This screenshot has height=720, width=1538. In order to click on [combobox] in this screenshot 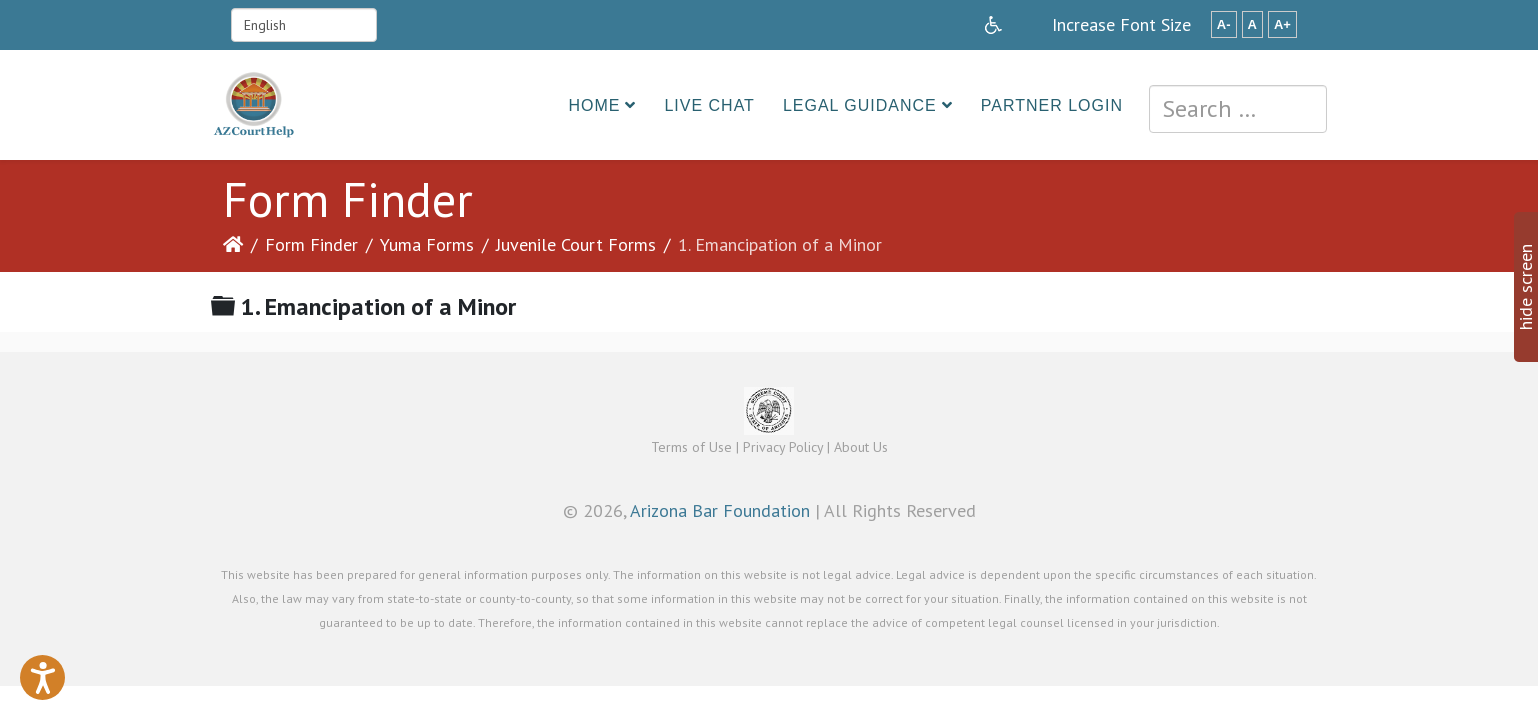, I will do `click(1238, 109)`.